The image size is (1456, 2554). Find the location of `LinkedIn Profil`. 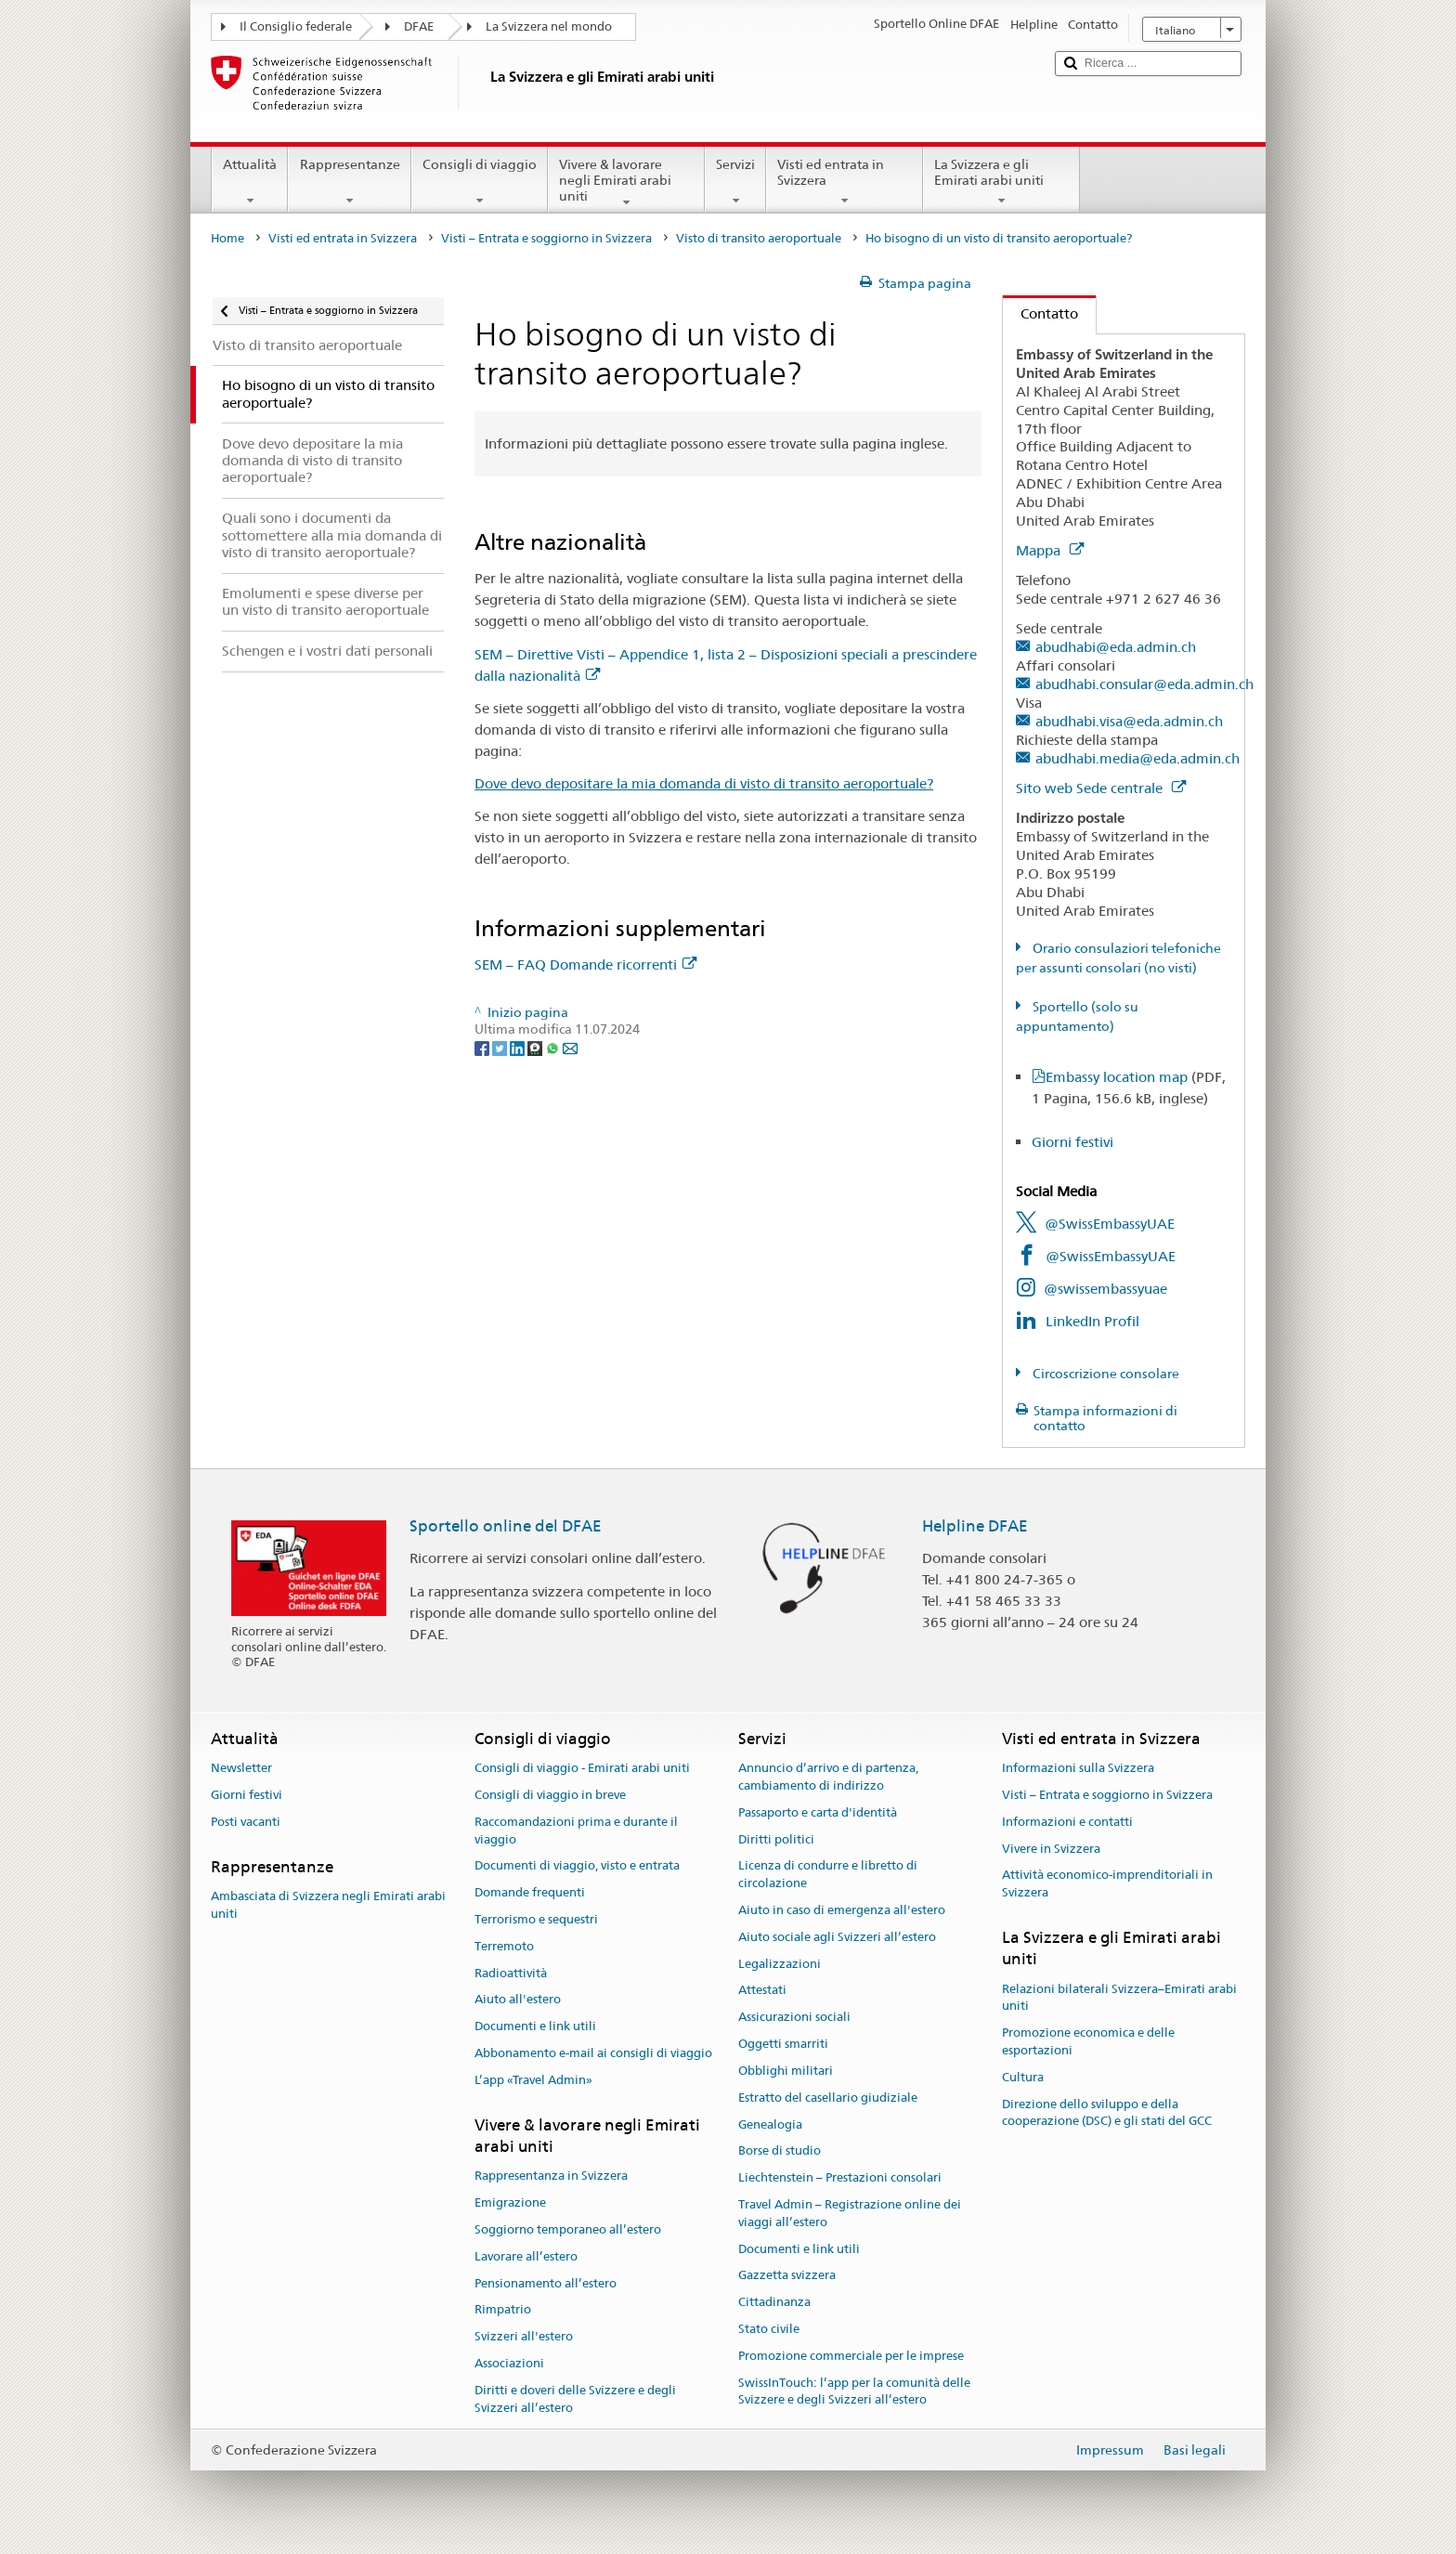

LinkedIn Profil is located at coordinates (1092, 1321).